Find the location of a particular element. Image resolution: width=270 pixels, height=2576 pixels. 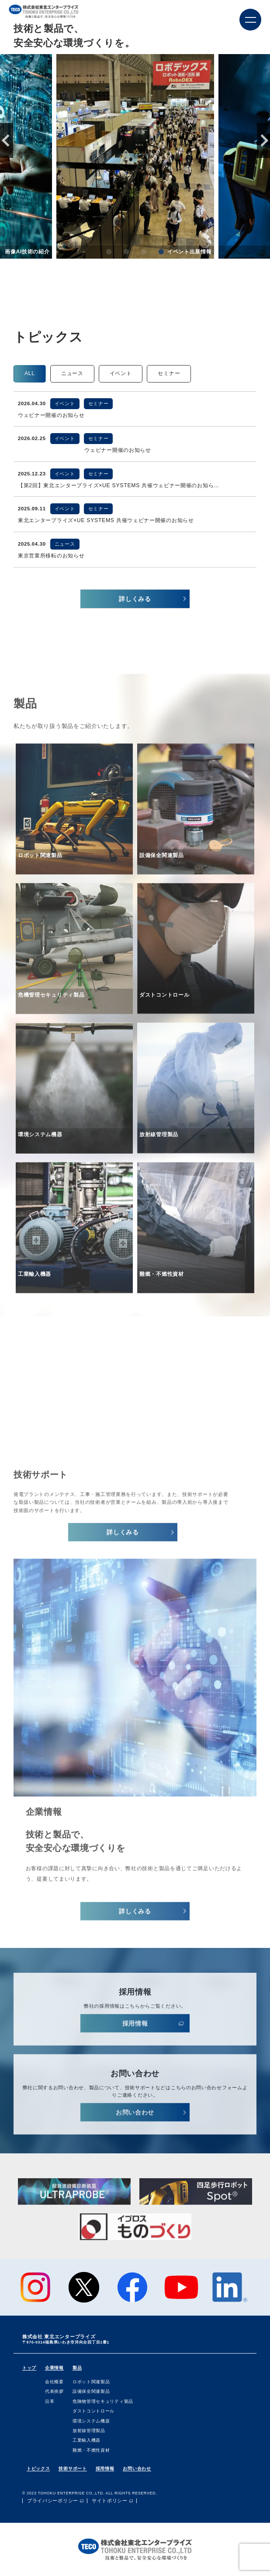

3 [tab] is located at coordinates (143, 253).